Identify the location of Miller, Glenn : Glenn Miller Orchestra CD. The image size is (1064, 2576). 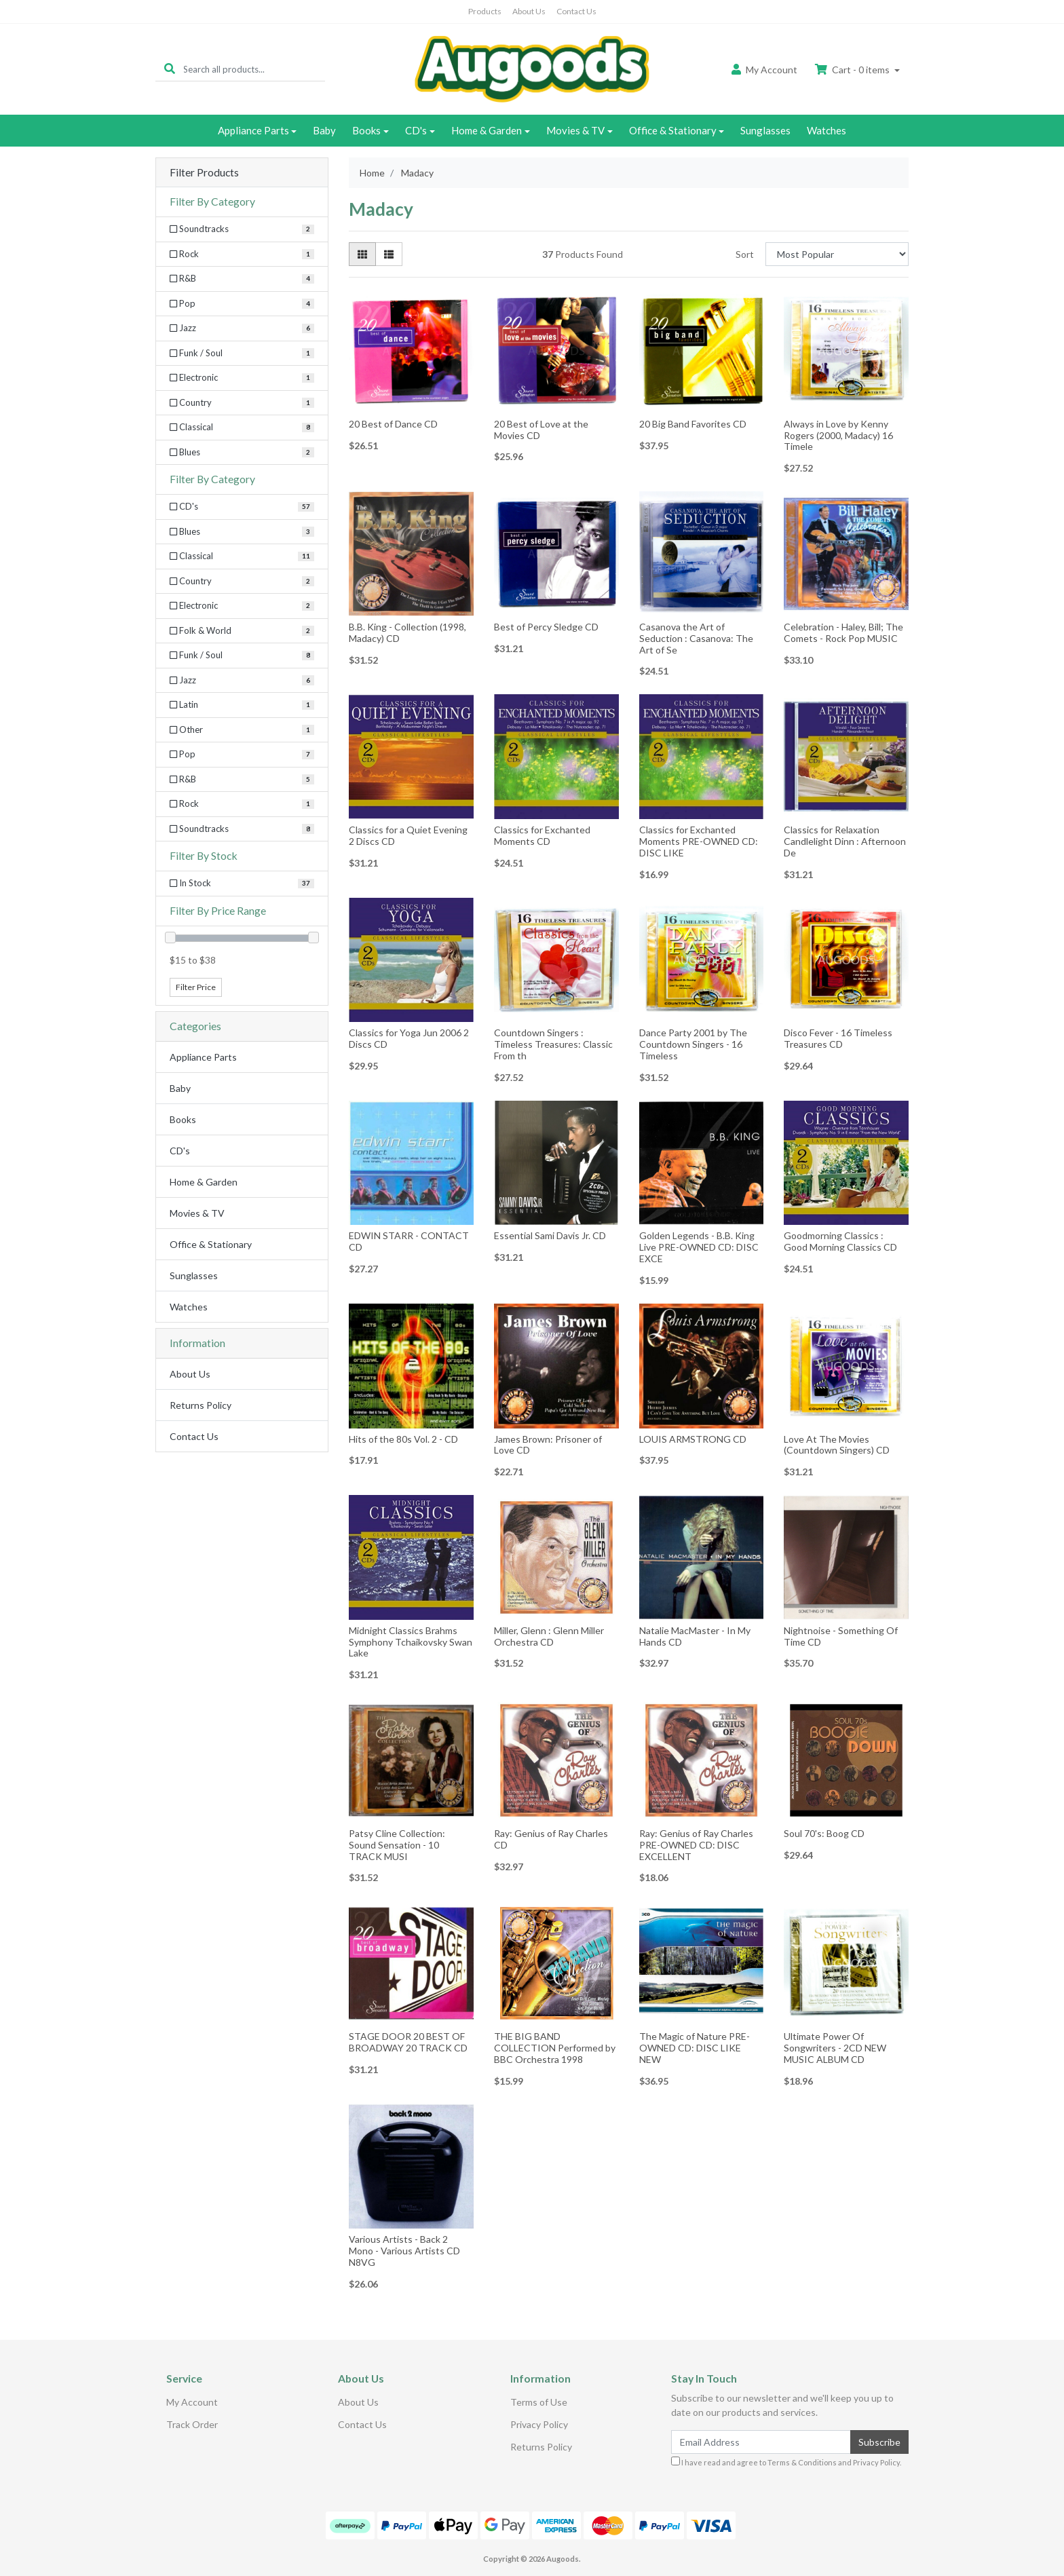
(549, 1636).